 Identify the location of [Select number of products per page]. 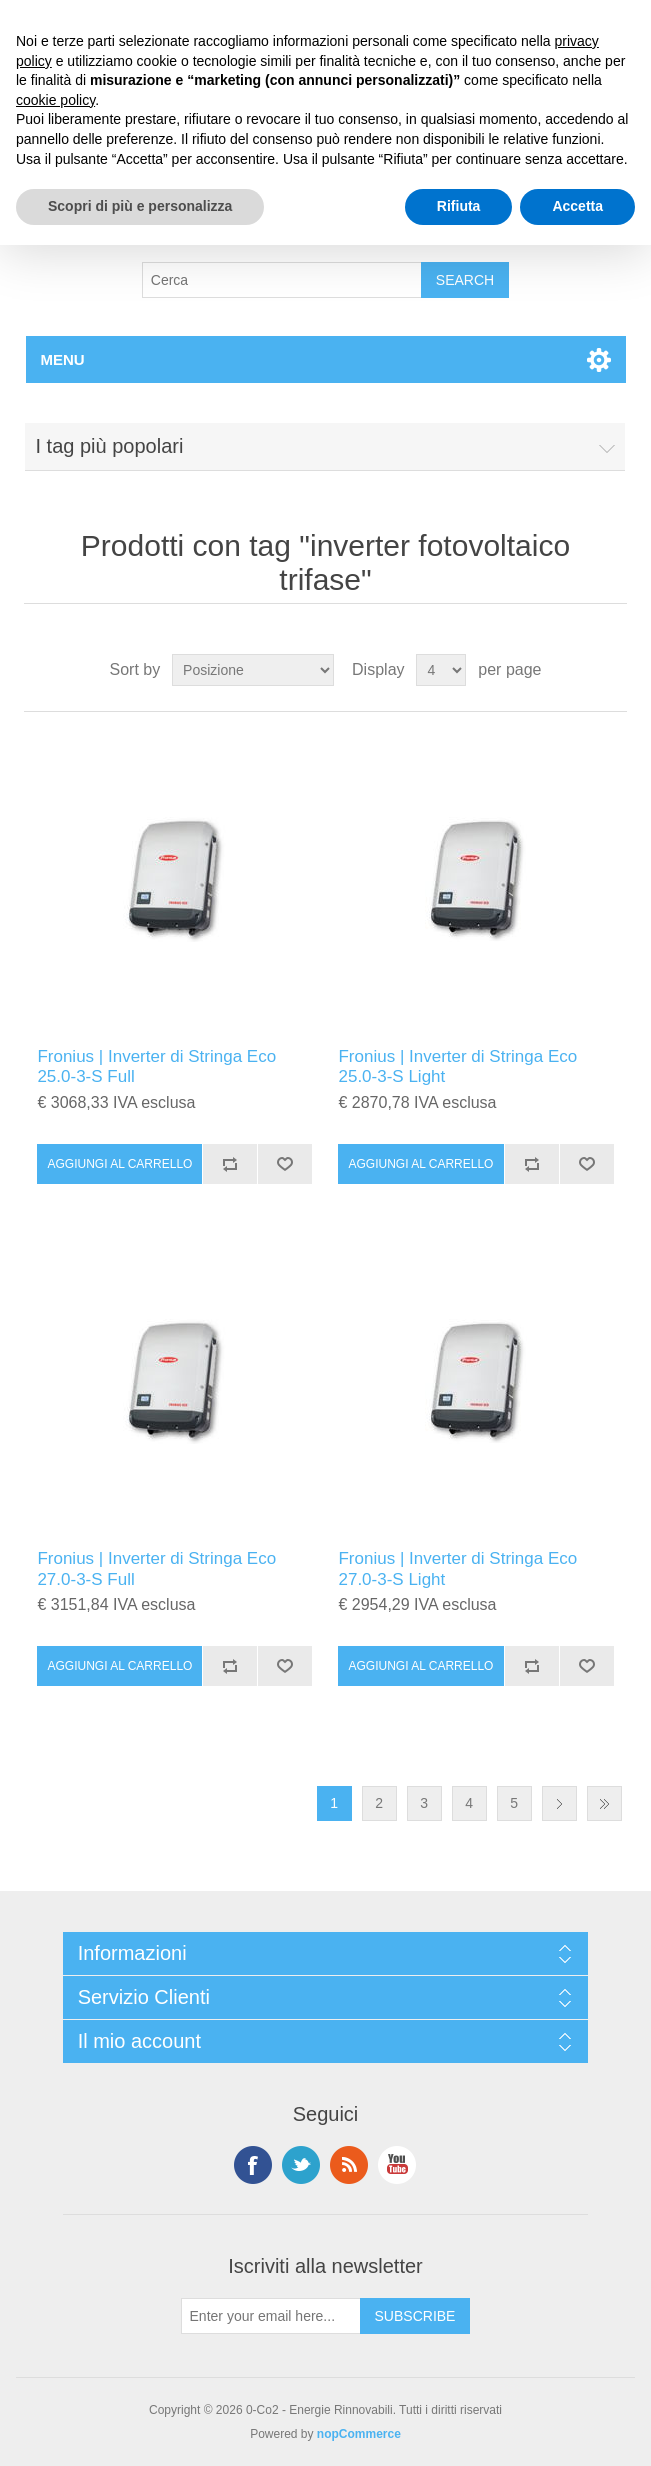
(441, 670).